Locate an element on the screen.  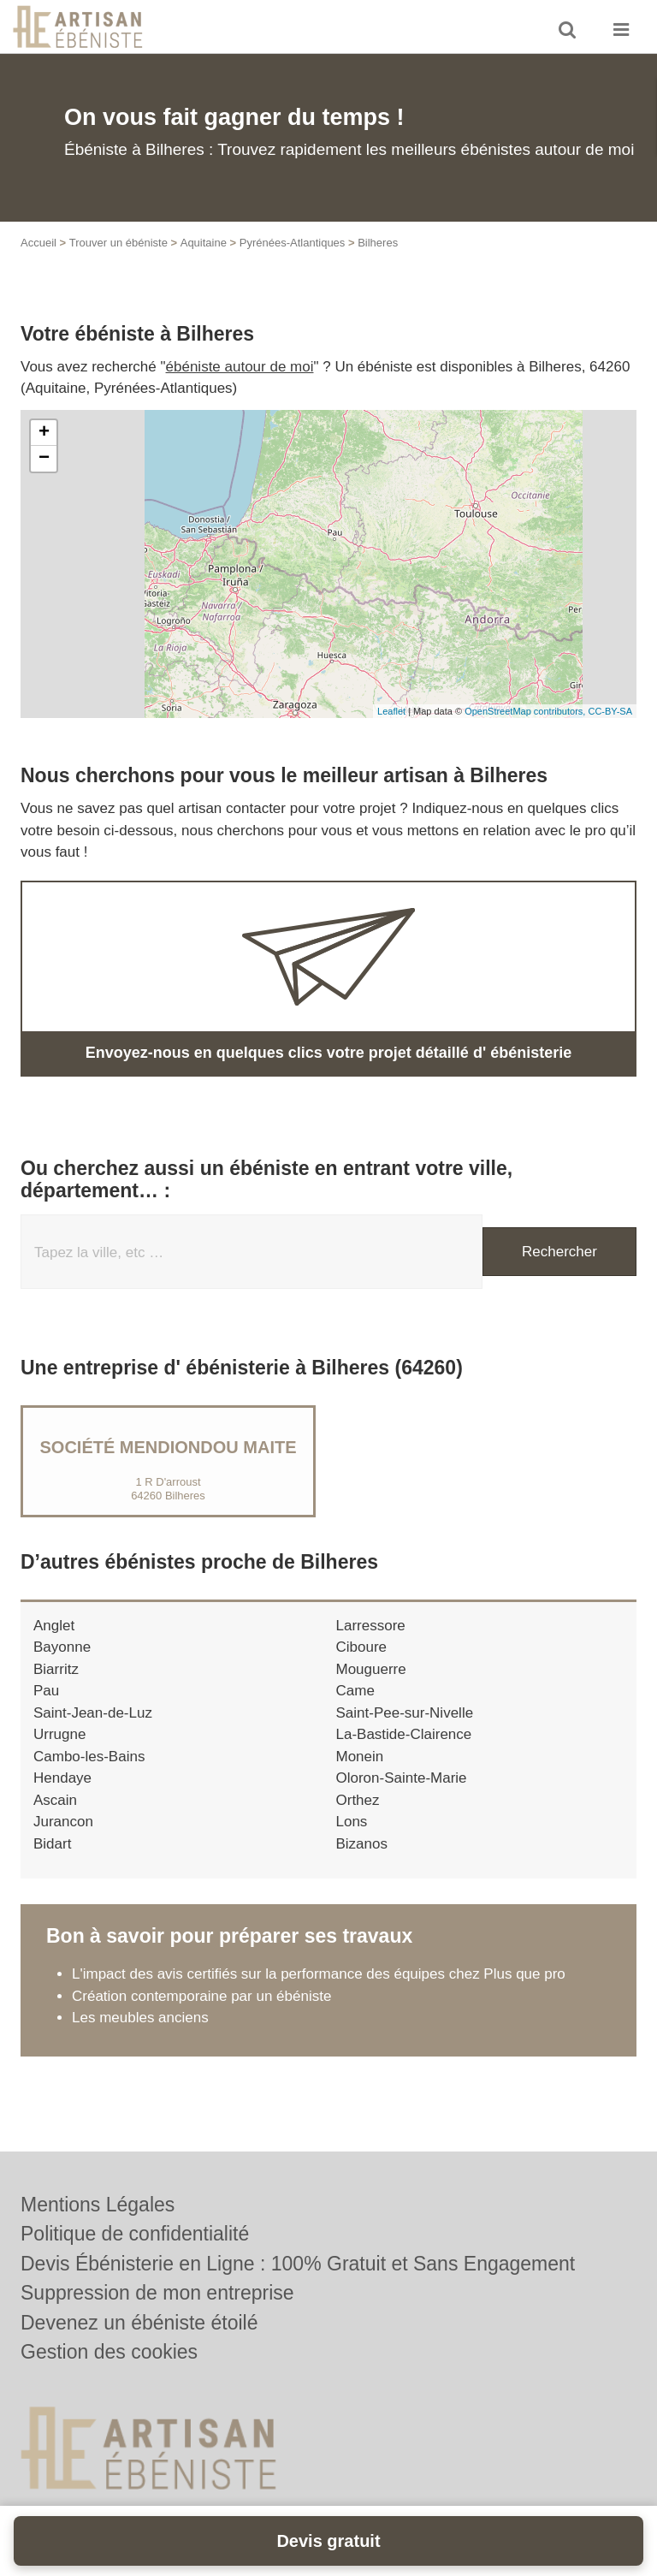
Trouver un ébéniste is located at coordinates (118, 242).